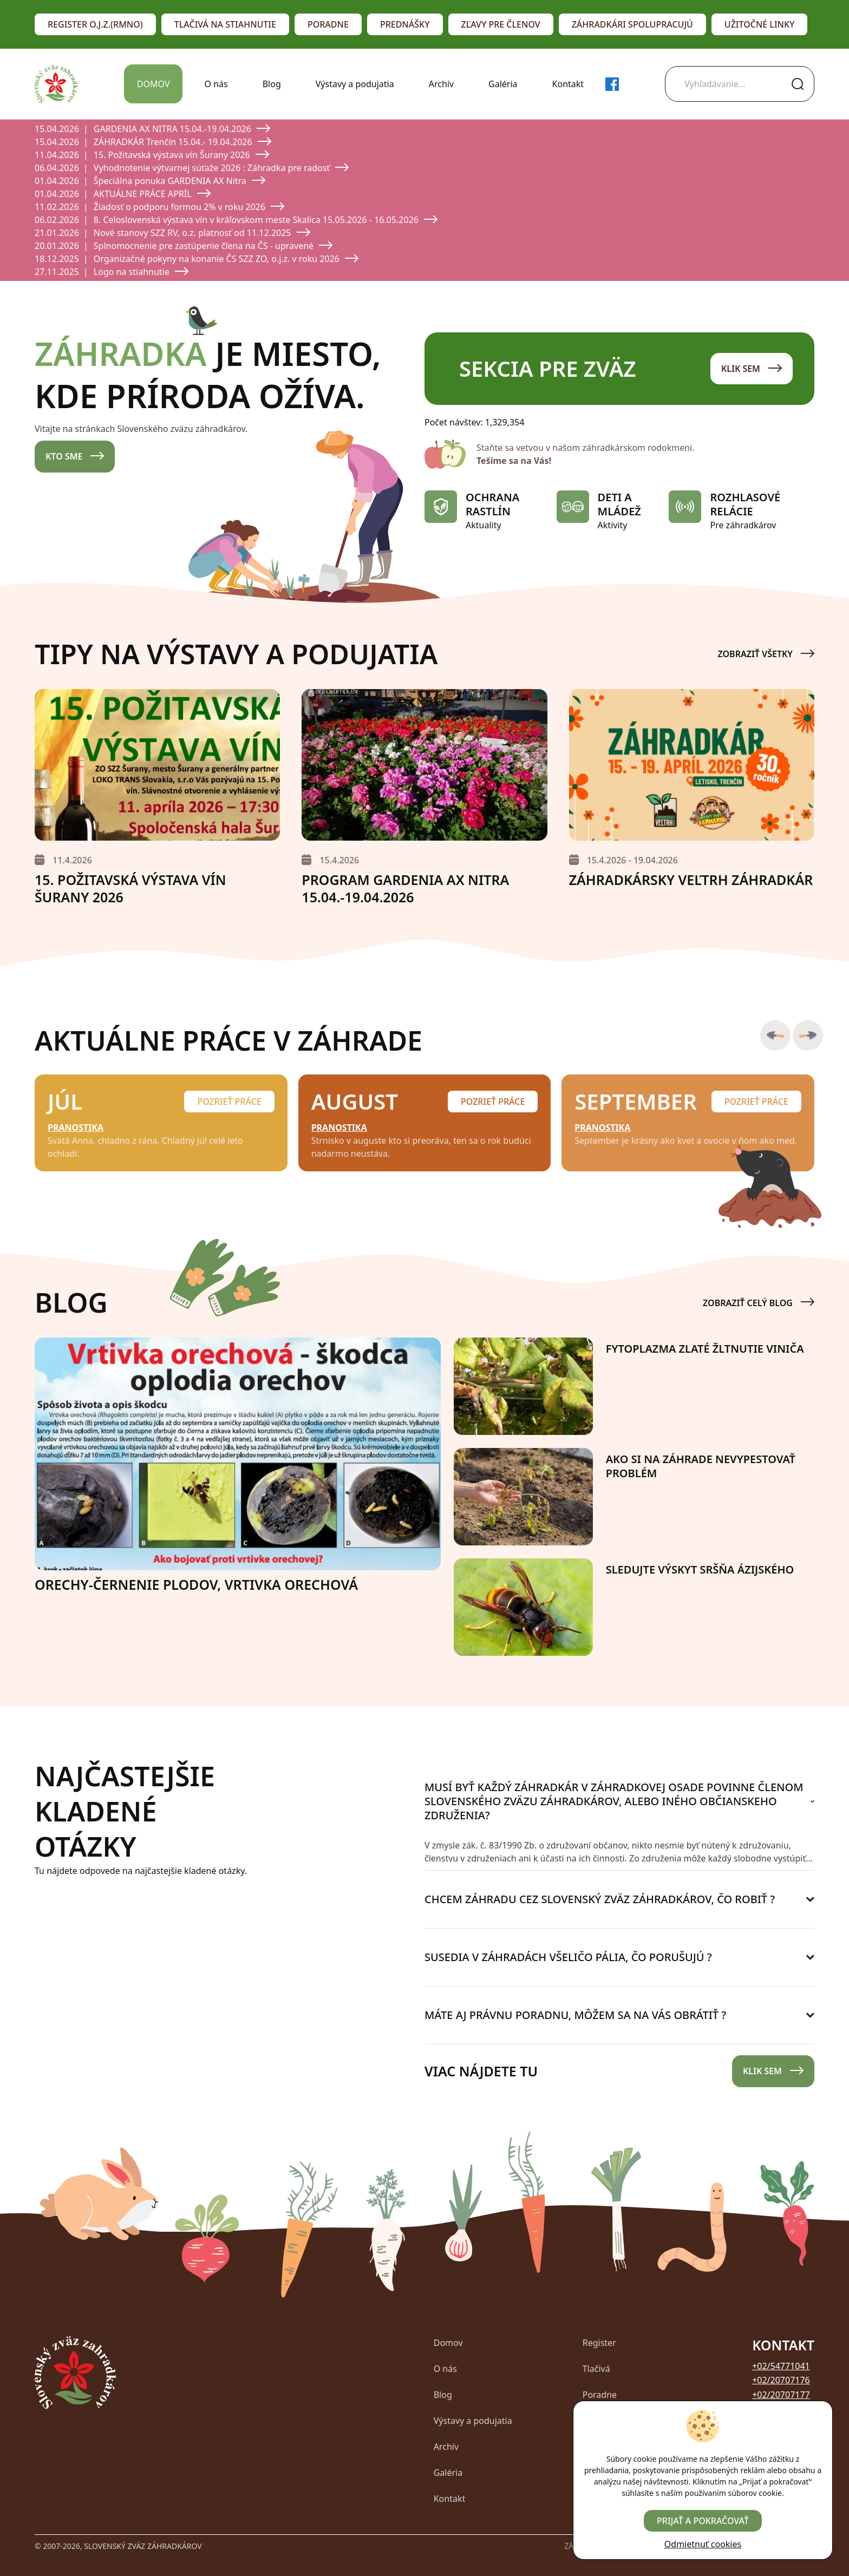  Describe the element at coordinates (405, 24) in the screenshot. I see `Prednášky` at that location.